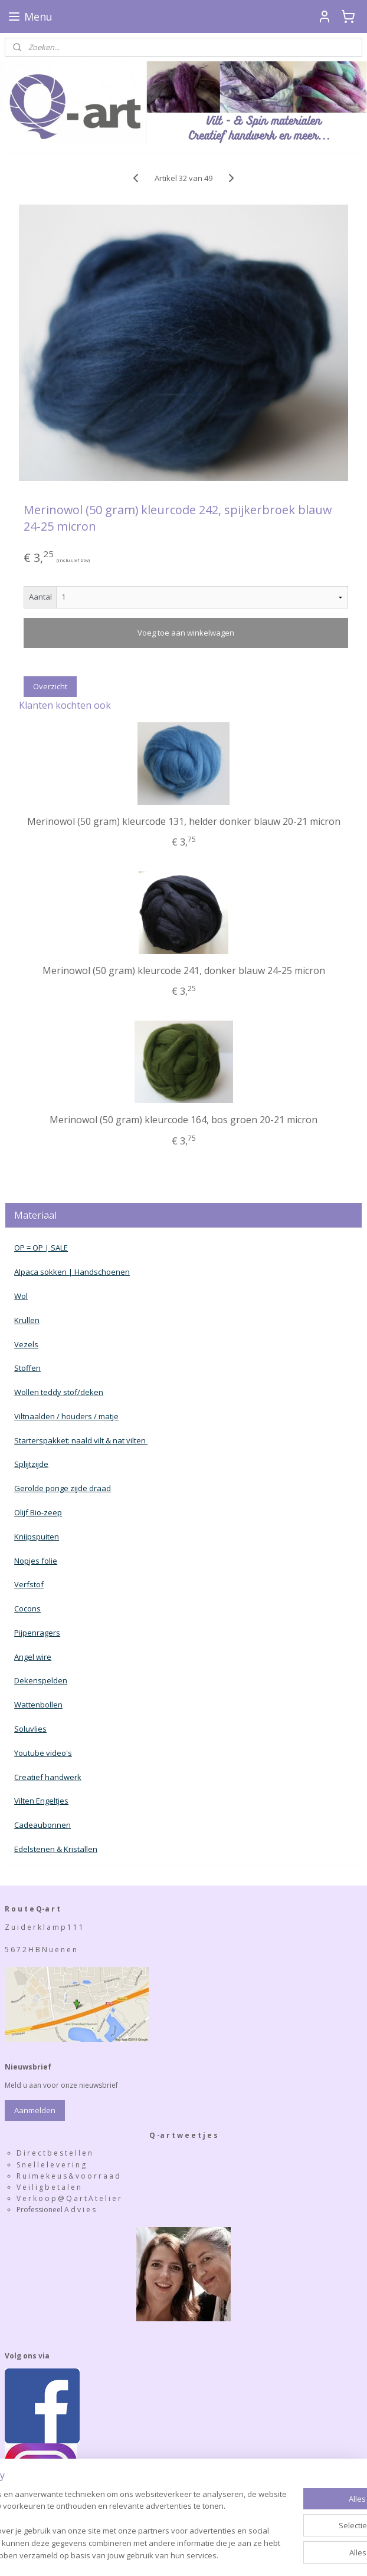 Image resolution: width=367 pixels, height=2576 pixels. Describe the element at coordinates (185, 632) in the screenshot. I see `Voeg toe aan winkelwagen` at that location.